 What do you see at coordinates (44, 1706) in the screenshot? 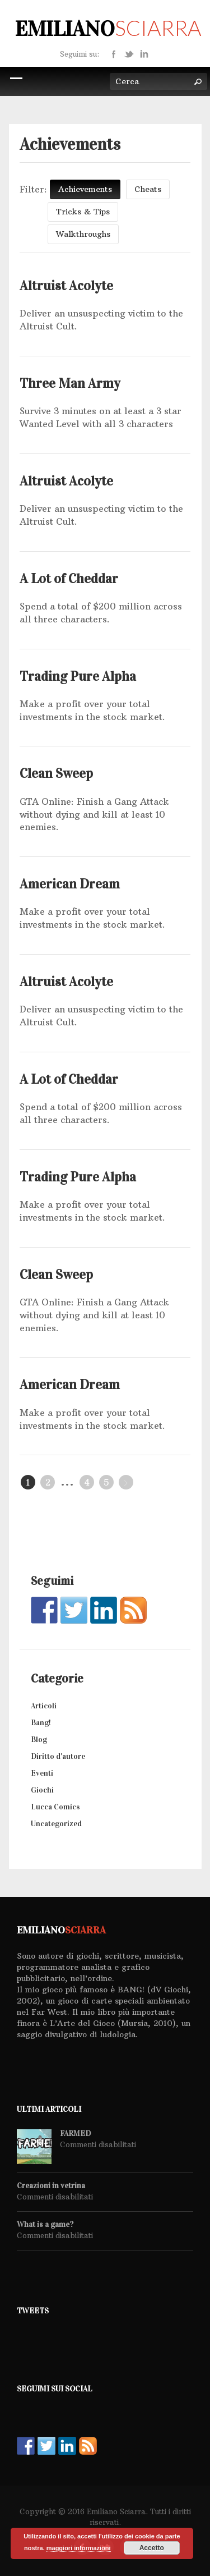
I see `Articoli` at bounding box center [44, 1706].